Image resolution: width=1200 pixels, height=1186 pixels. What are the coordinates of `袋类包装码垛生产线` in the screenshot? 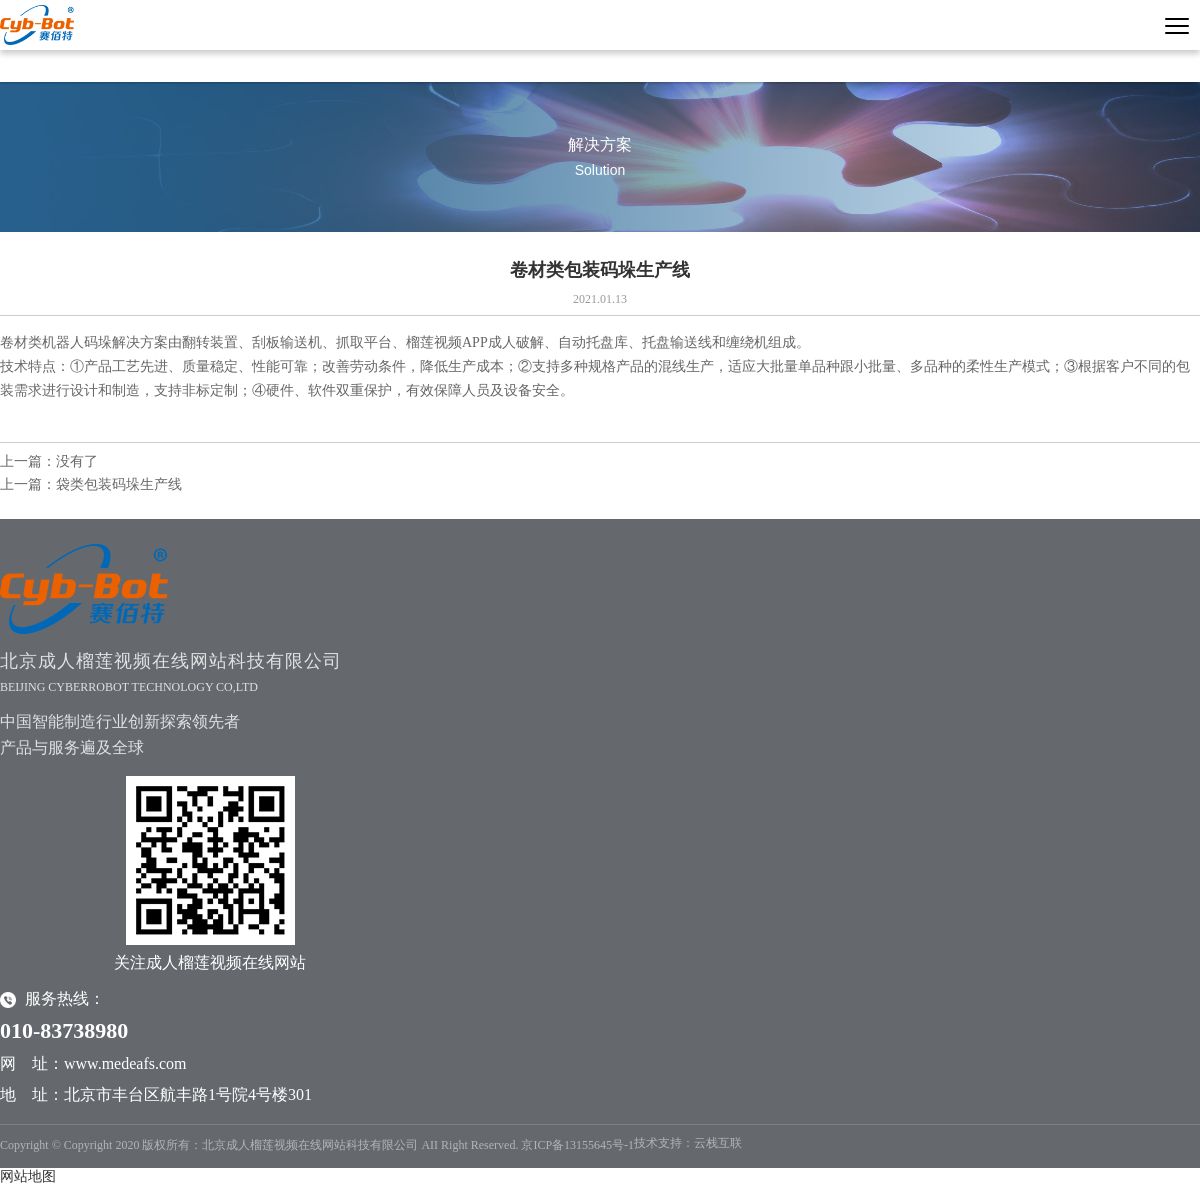 It's located at (119, 484).